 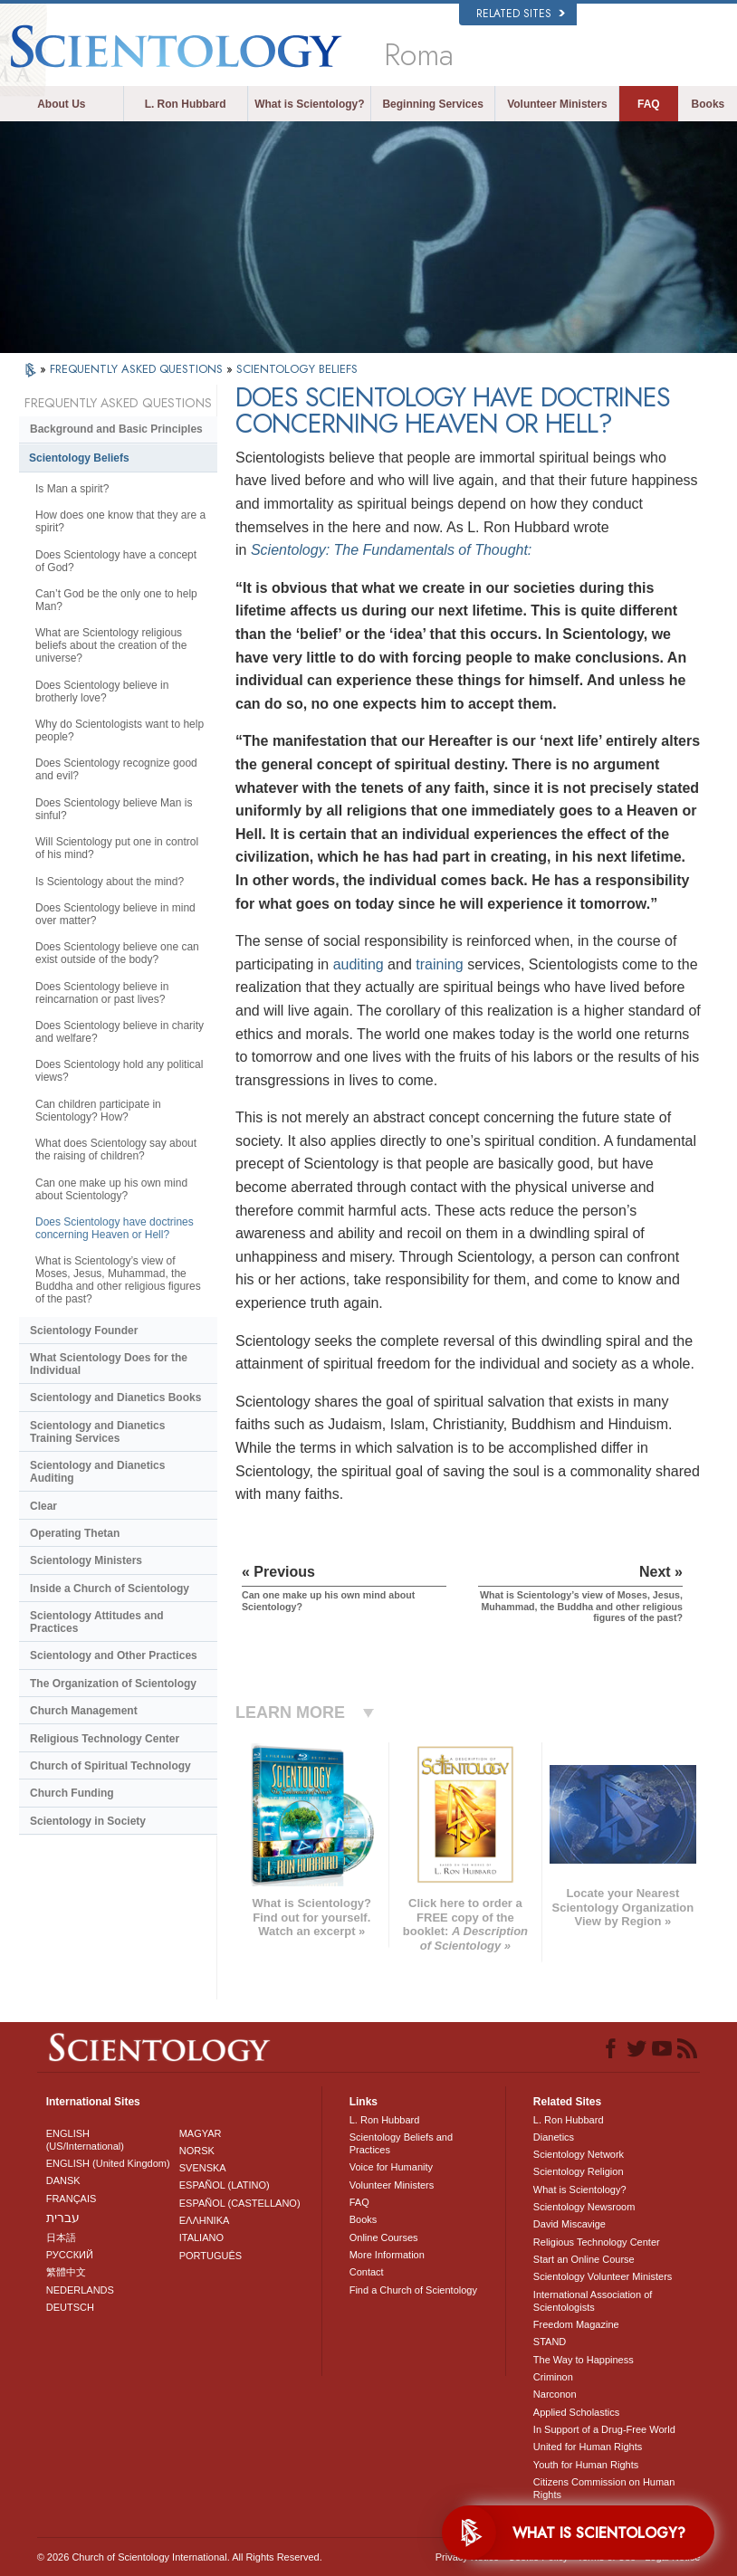 What do you see at coordinates (569, 2223) in the screenshot?
I see `David Miscavige` at bounding box center [569, 2223].